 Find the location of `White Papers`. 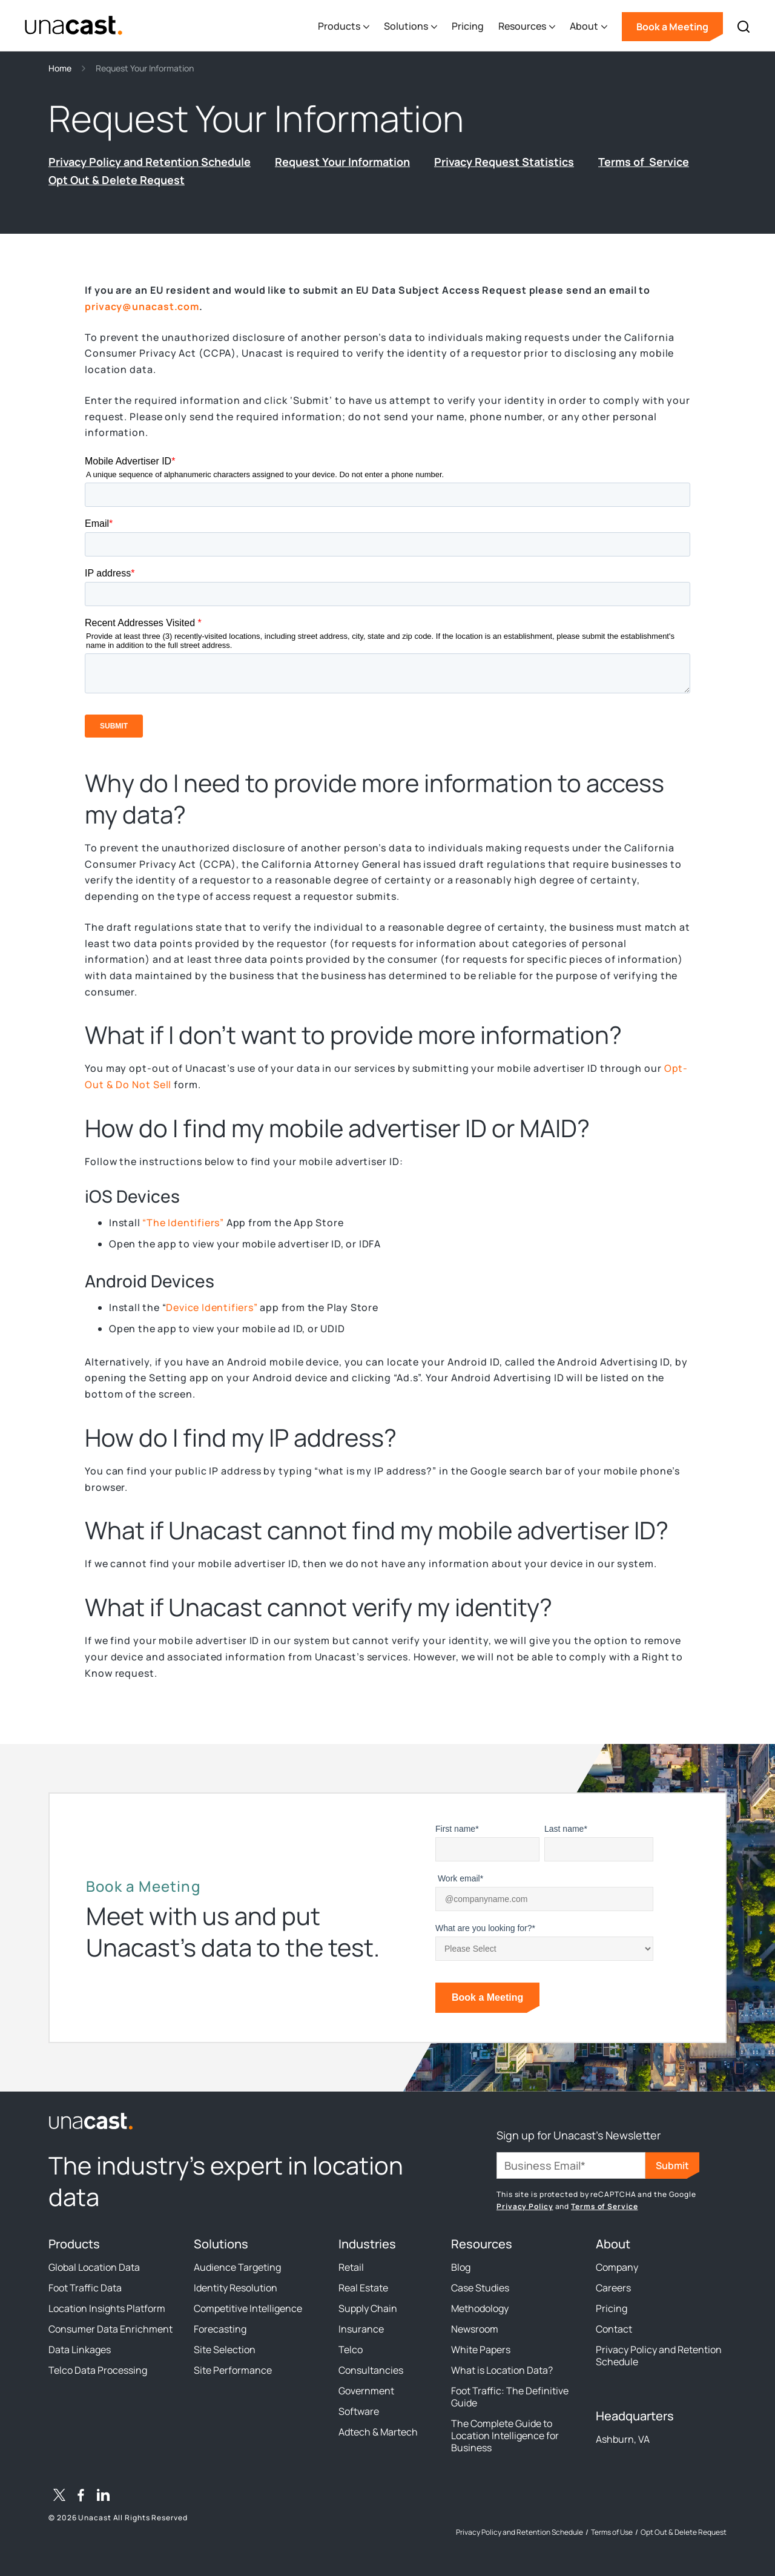

White Papers is located at coordinates (480, 2349).